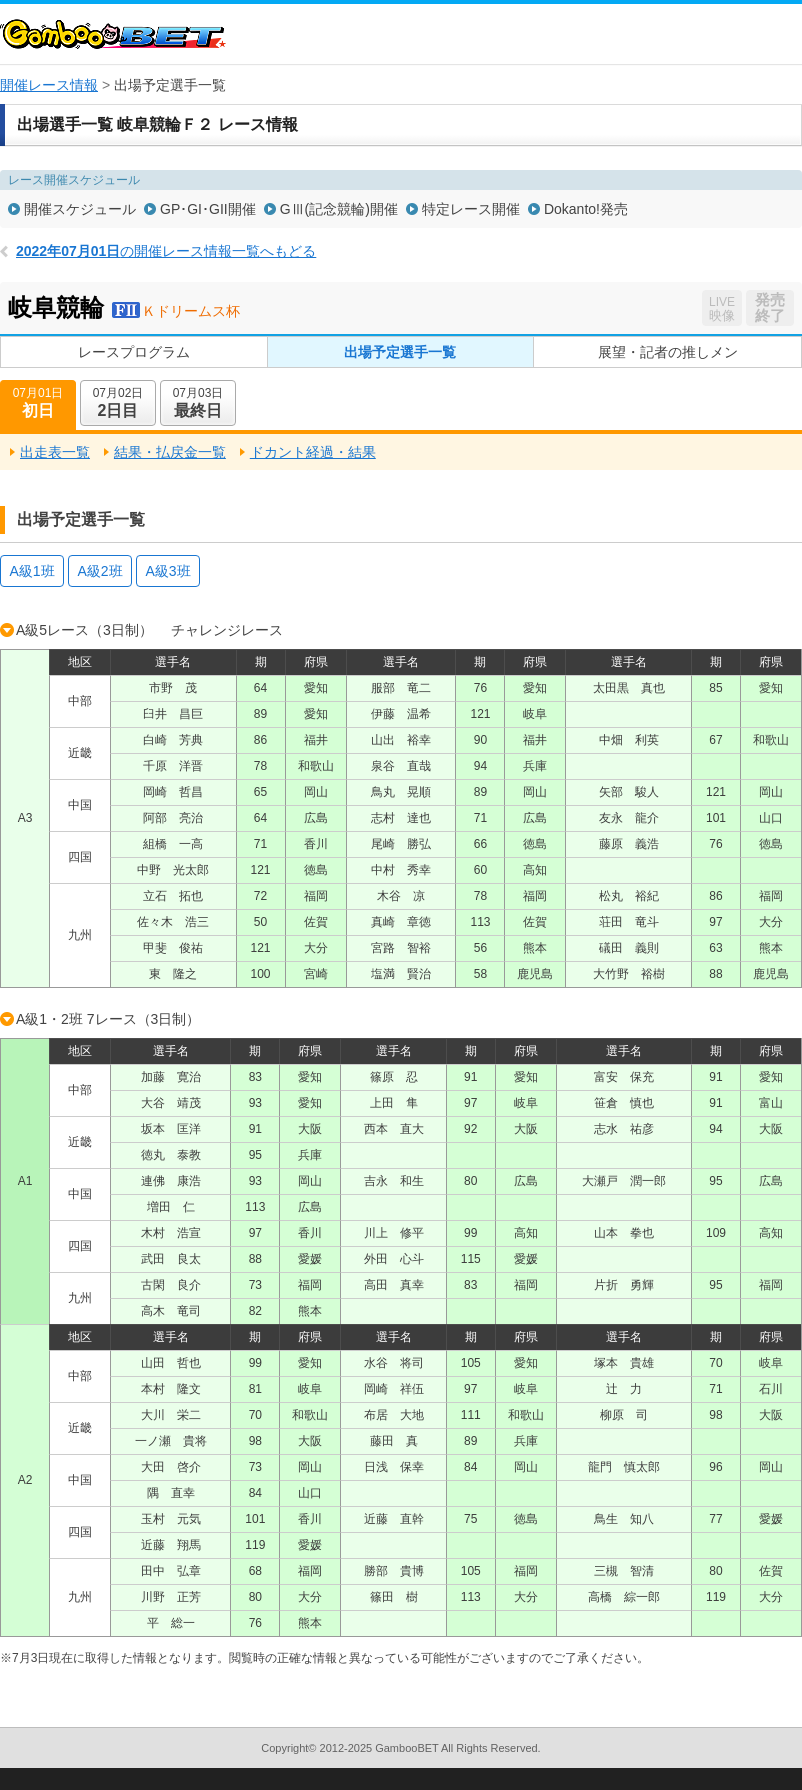 The image size is (802, 1790). What do you see at coordinates (55, 452) in the screenshot?
I see `出走表一覧` at bounding box center [55, 452].